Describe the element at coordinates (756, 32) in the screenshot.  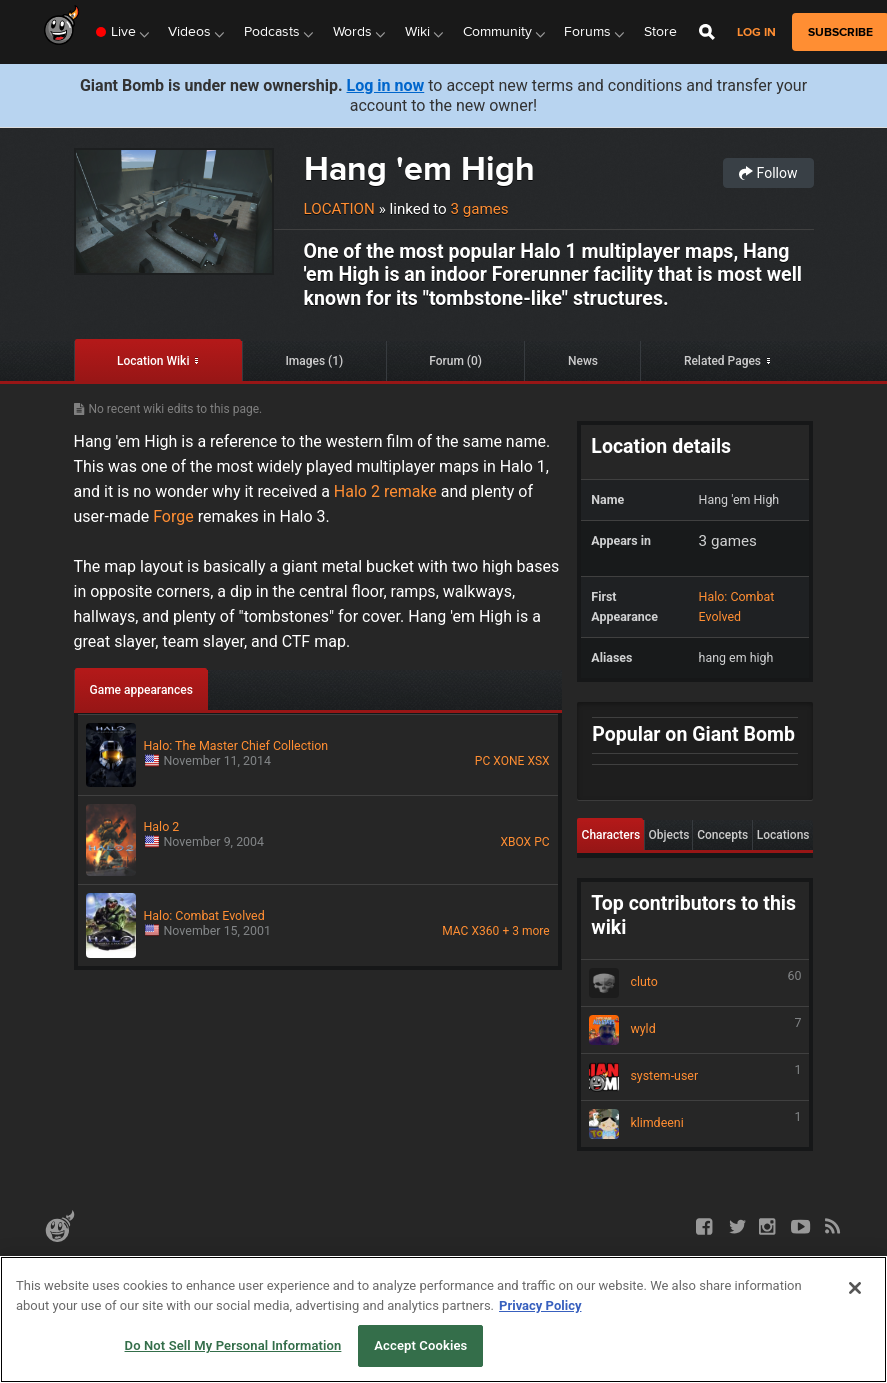
I see `Log in` at that location.